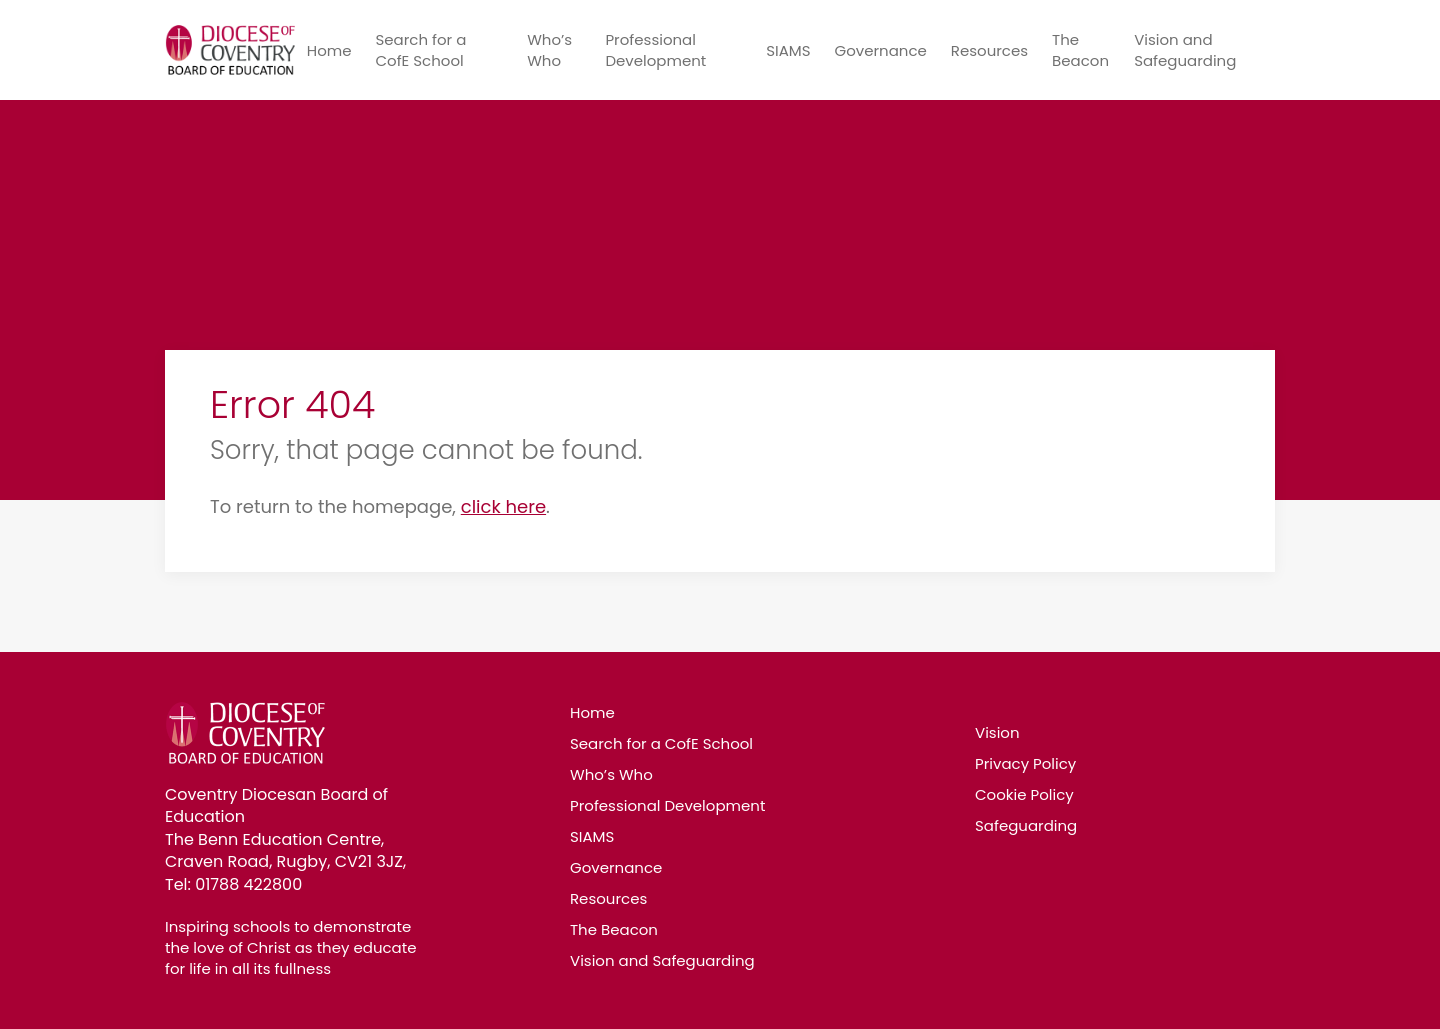  I want to click on Professional Development, so click(655, 50).